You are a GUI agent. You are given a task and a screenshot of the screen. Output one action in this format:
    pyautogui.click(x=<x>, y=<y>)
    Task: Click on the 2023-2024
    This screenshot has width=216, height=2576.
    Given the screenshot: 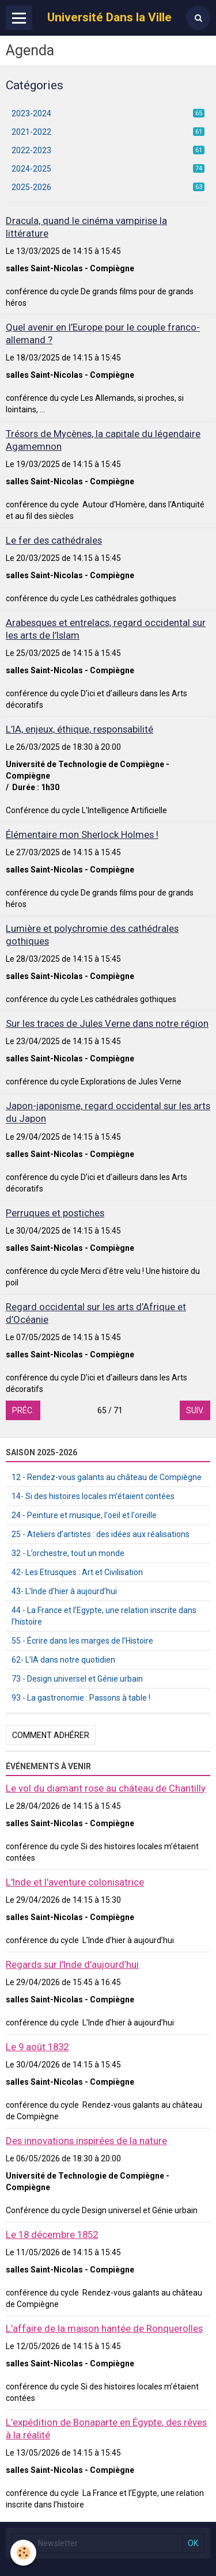 What is the action you would take?
    pyautogui.click(x=108, y=113)
    